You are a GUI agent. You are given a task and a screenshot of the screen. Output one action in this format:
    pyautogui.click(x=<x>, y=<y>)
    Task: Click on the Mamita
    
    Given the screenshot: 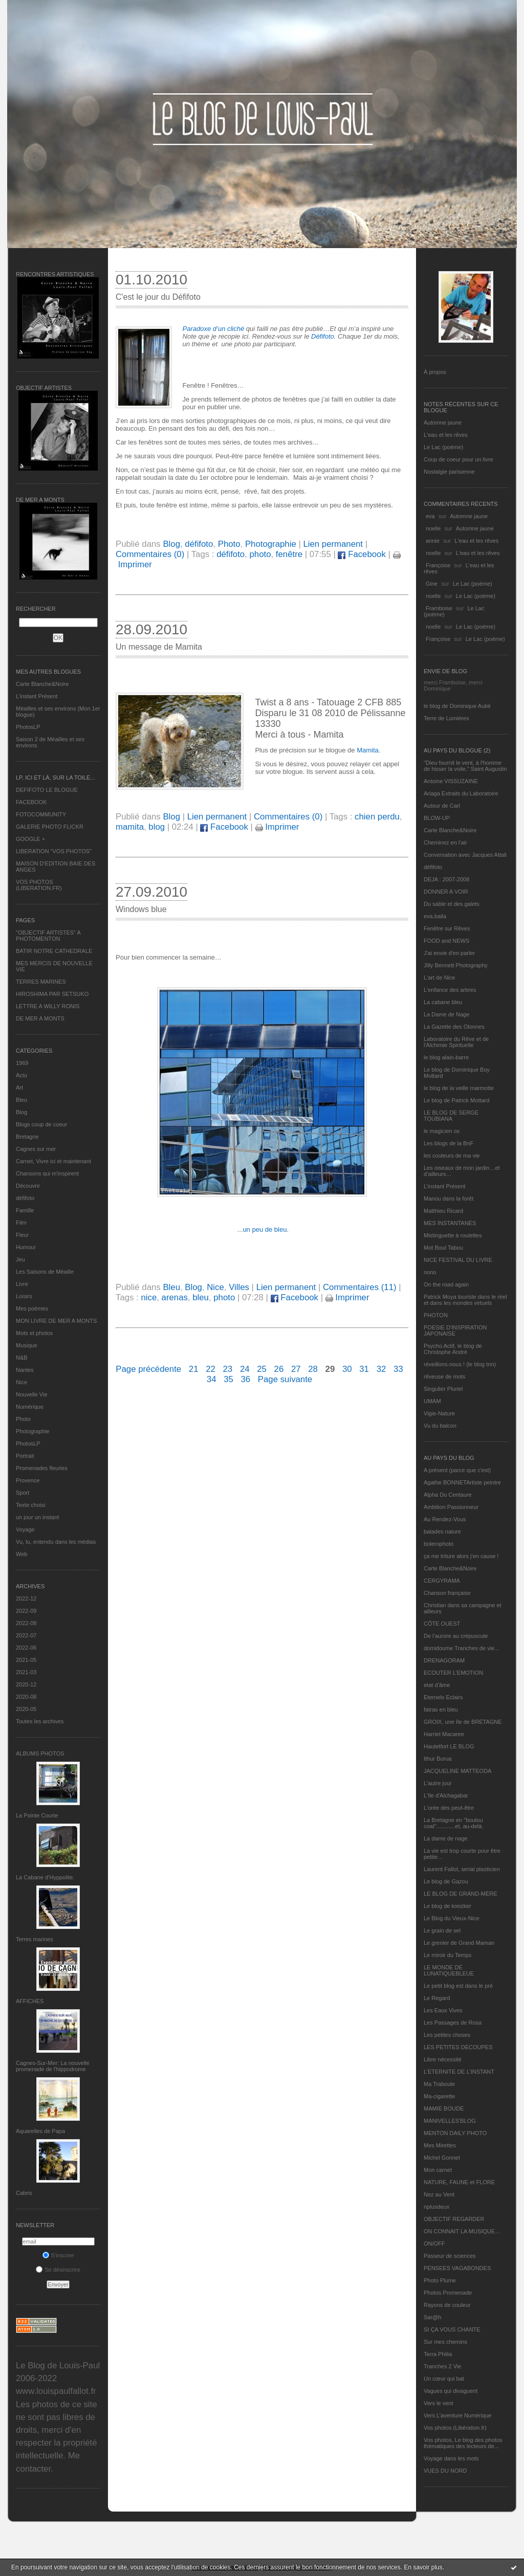 What is the action you would take?
    pyautogui.click(x=368, y=750)
    